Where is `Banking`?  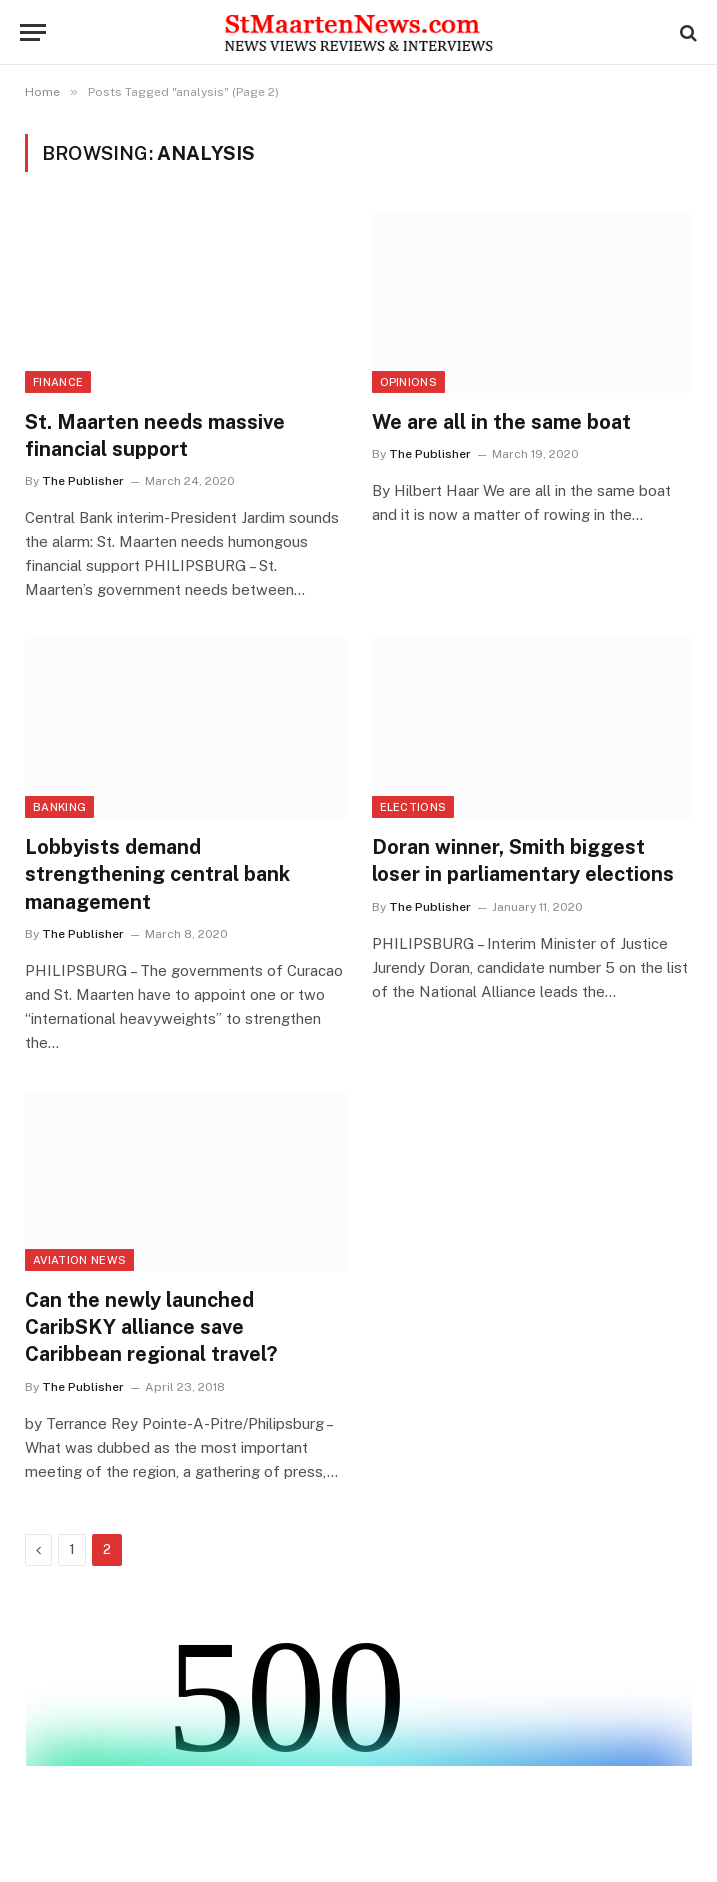 Banking is located at coordinates (59, 807).